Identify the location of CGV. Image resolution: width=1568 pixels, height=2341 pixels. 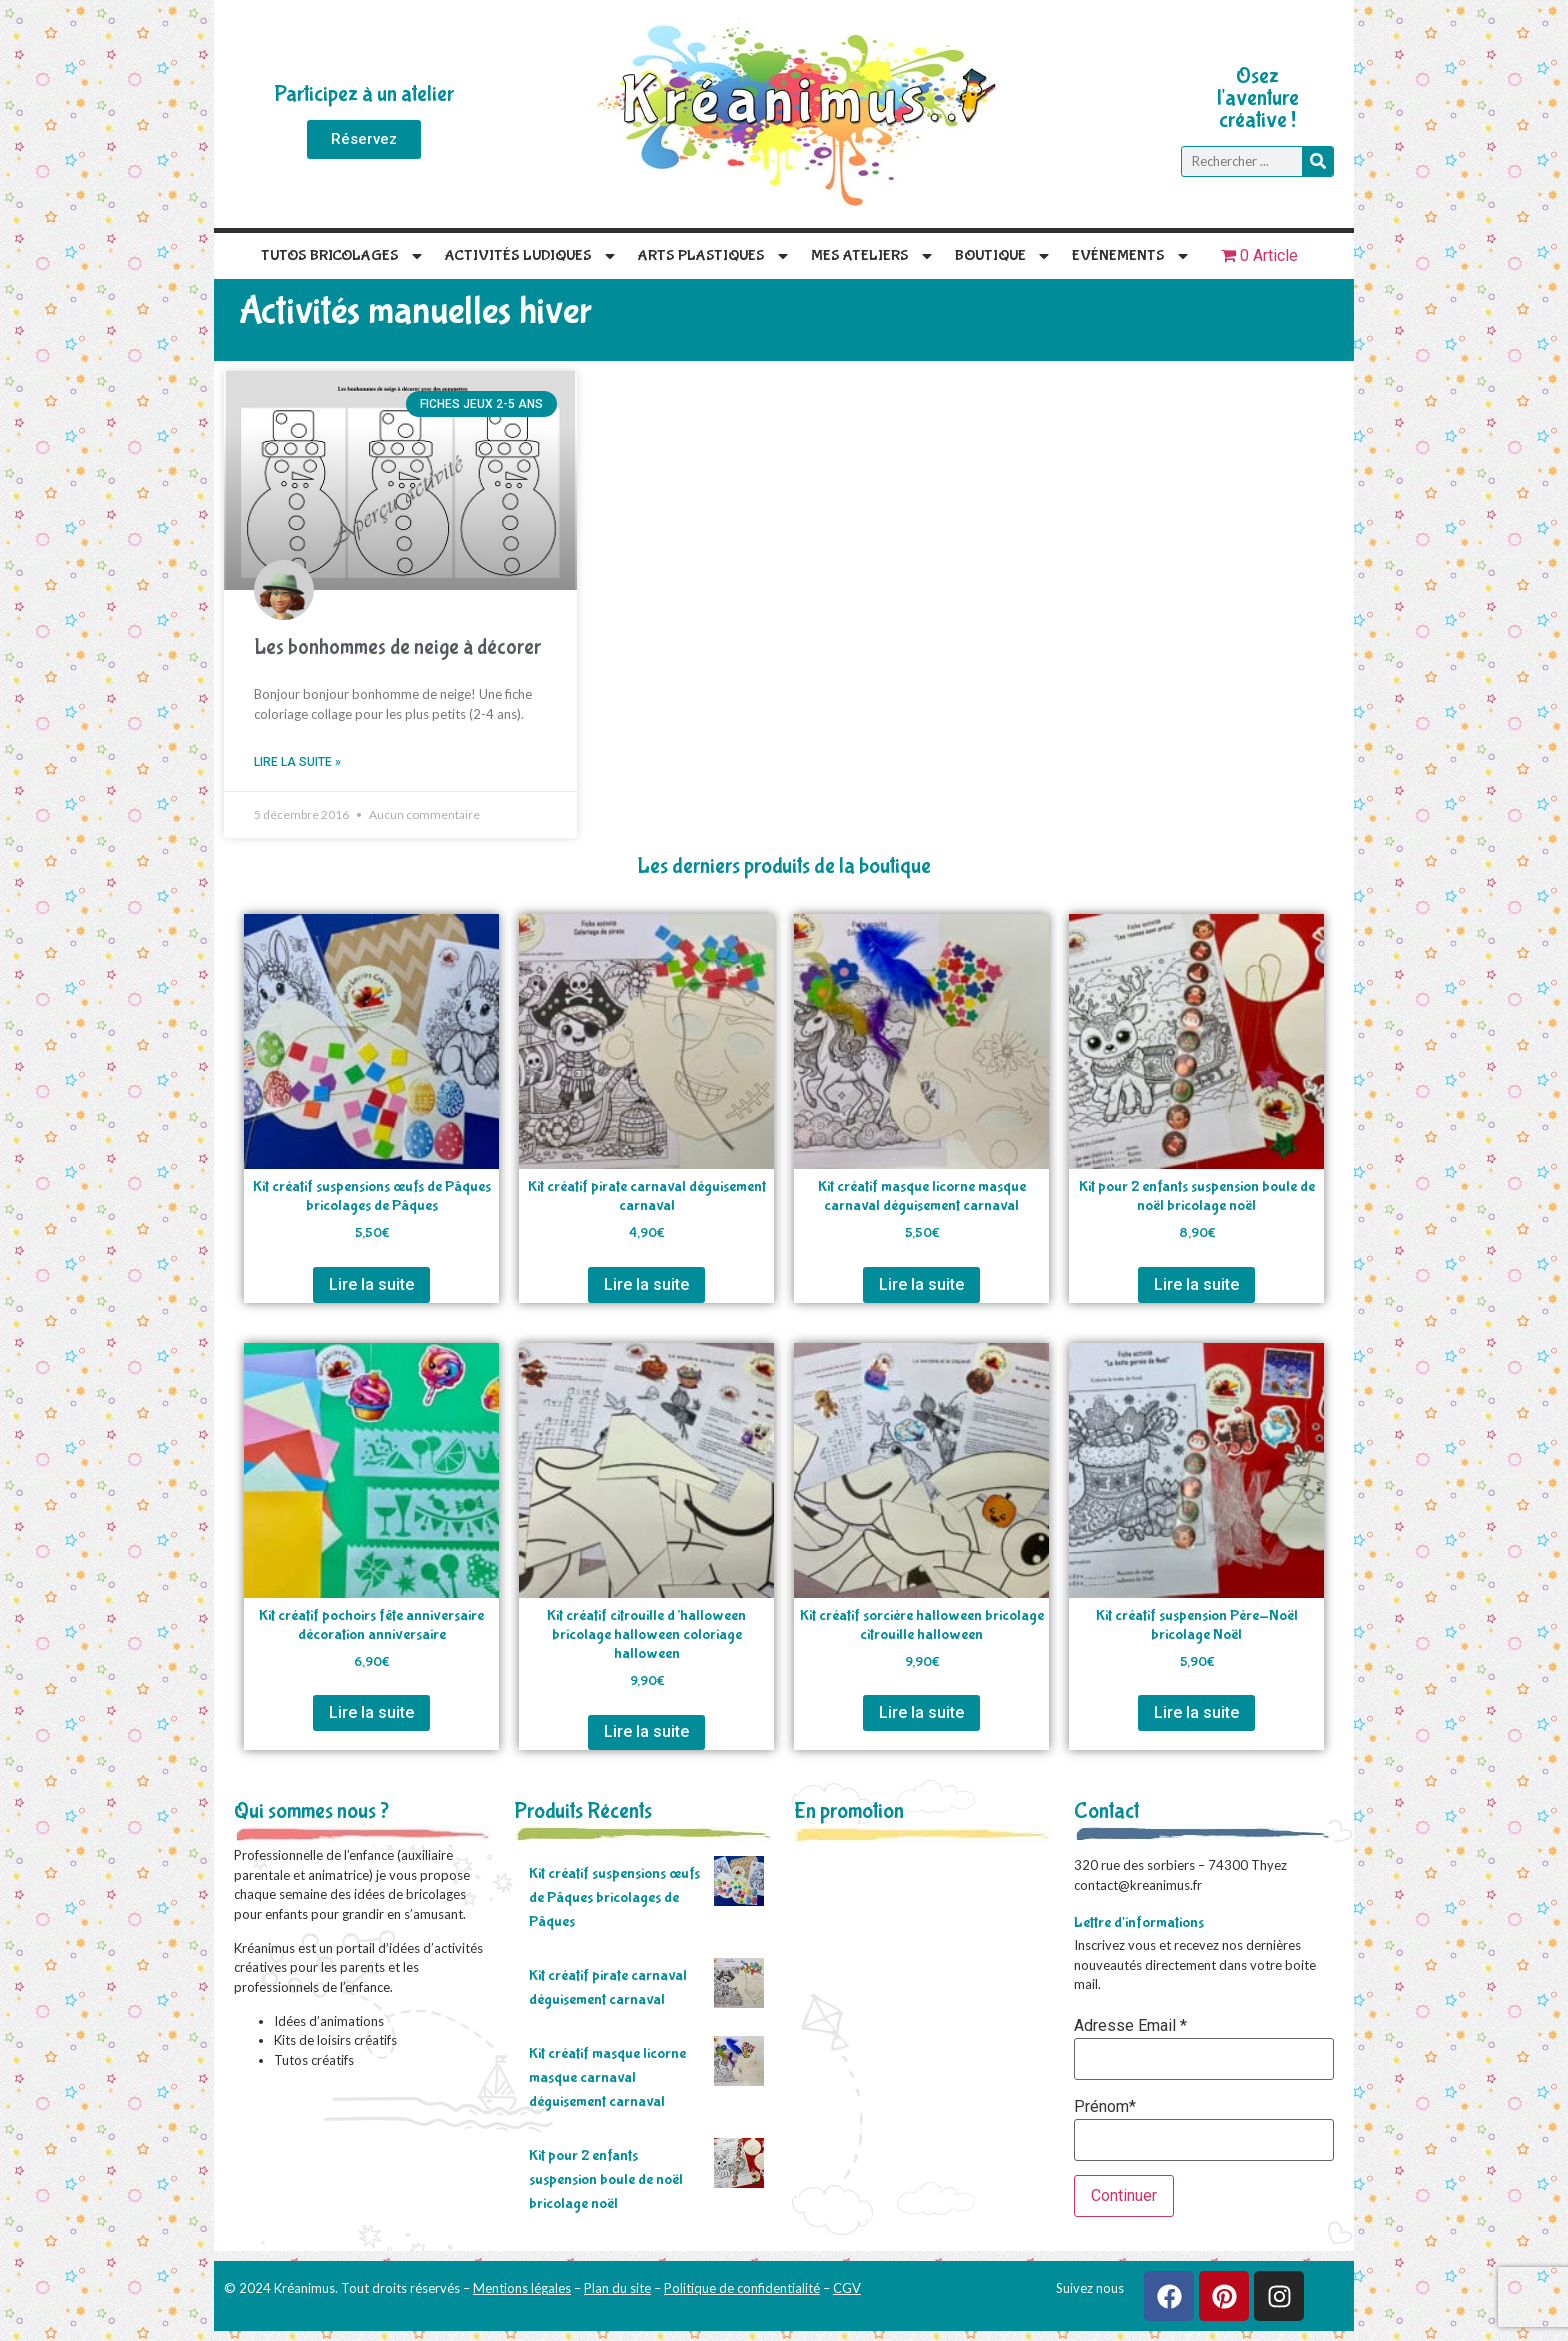
(847, 2288).